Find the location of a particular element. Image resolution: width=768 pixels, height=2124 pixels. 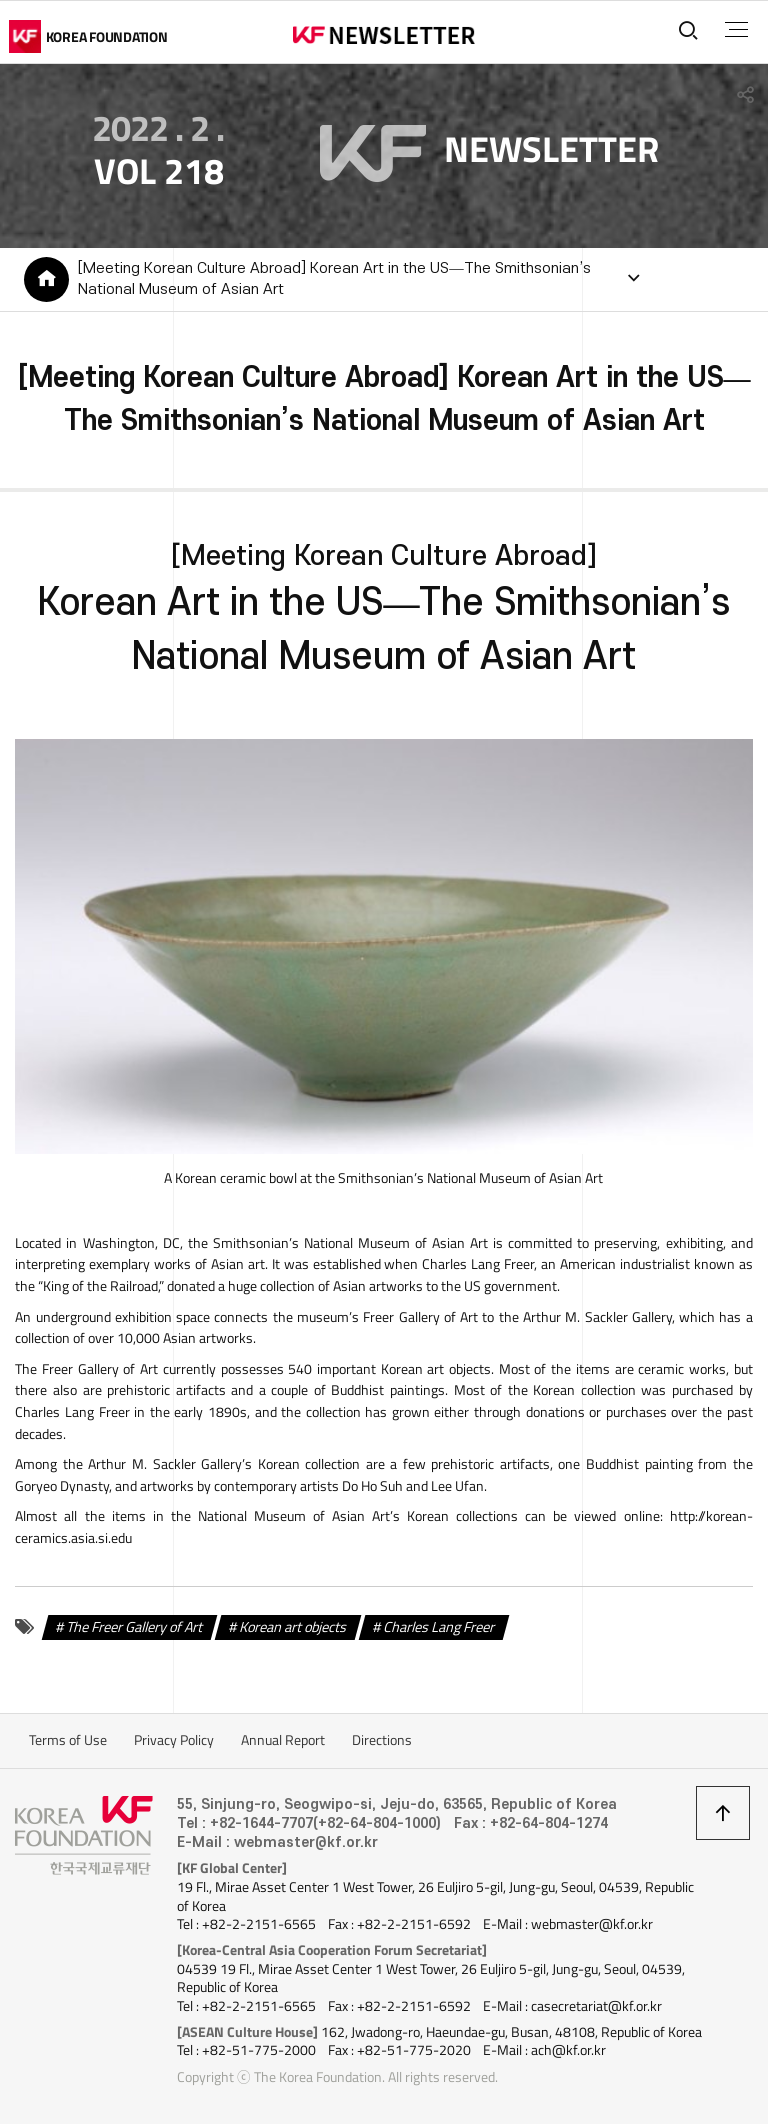

Terms of Use is located at coordinates (68, 1740).